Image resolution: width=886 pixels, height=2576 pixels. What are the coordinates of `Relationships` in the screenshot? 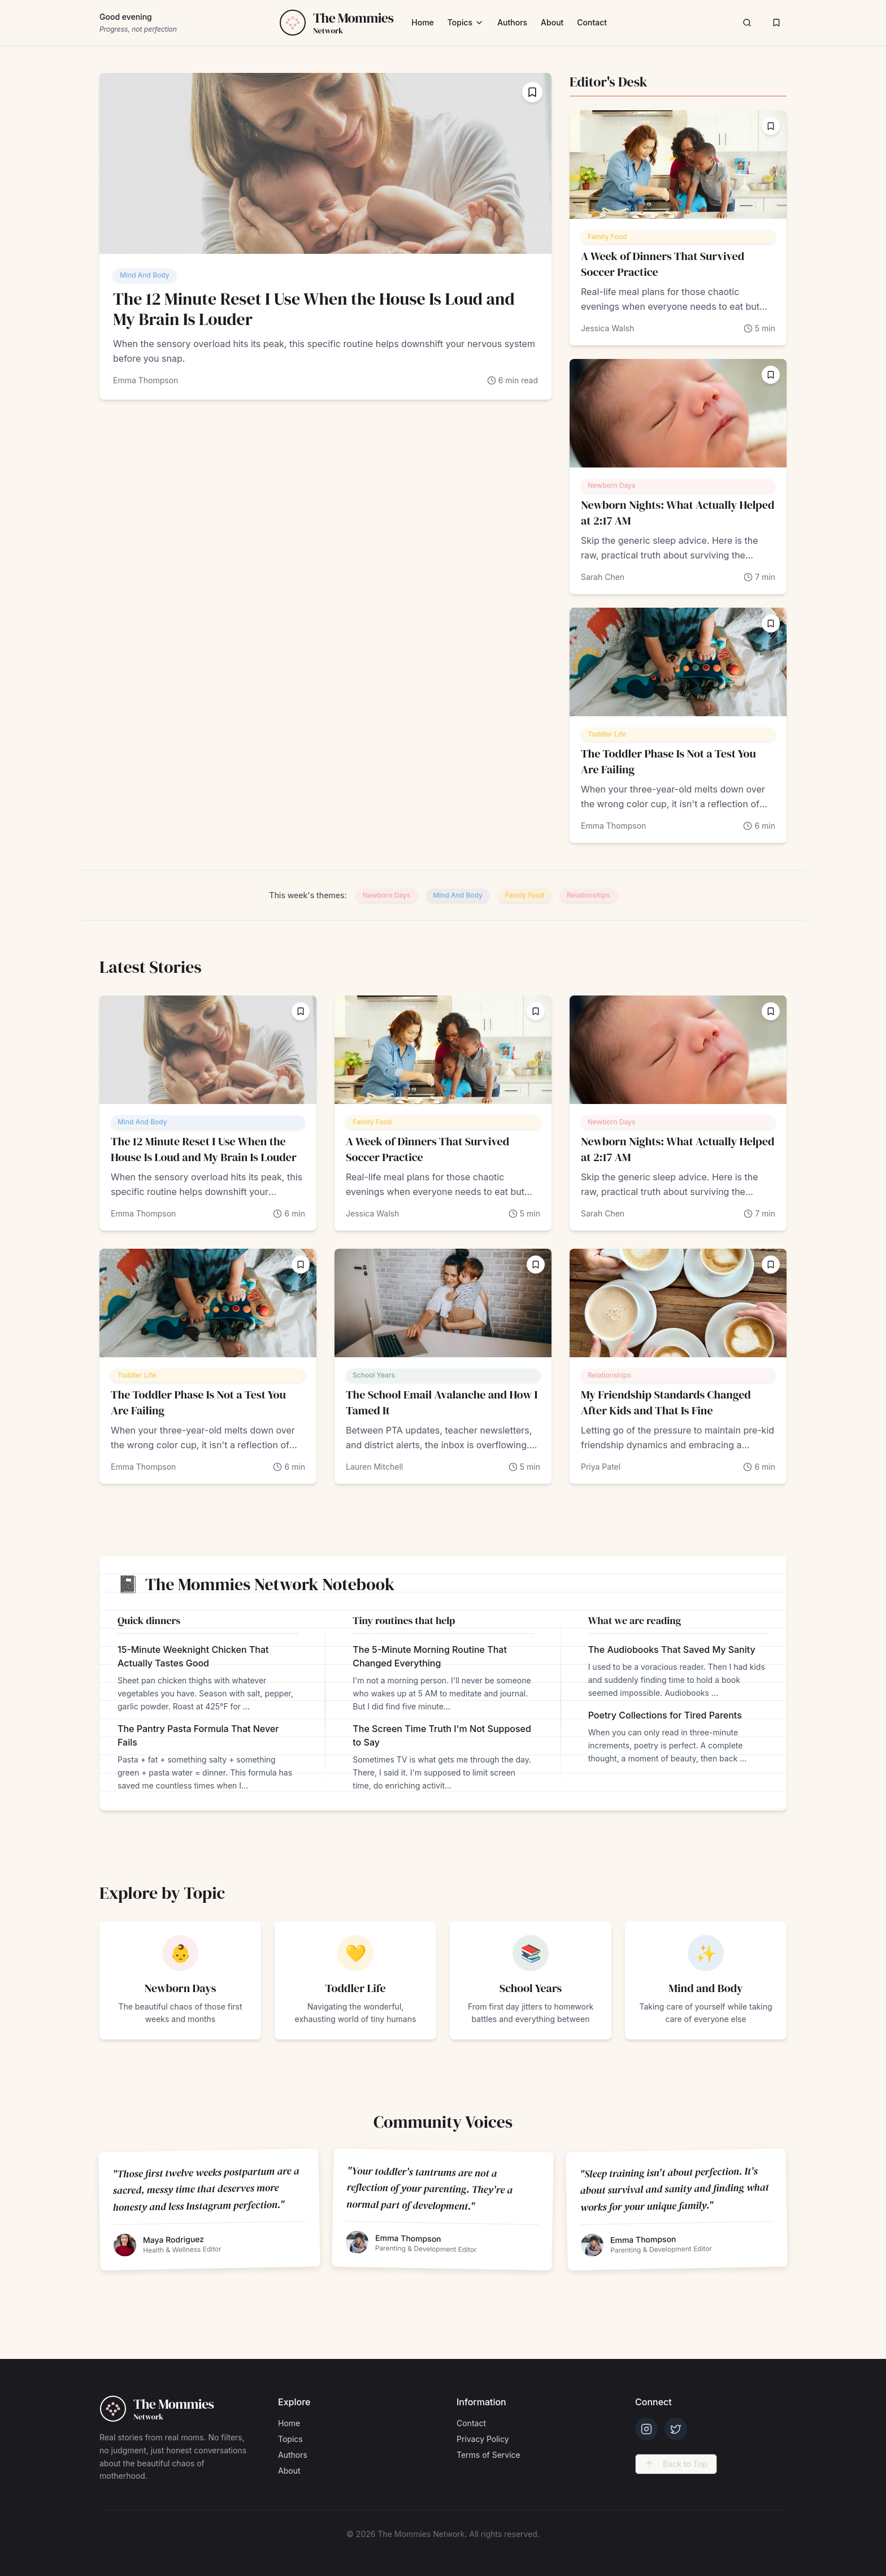 It's located at (588, 895).